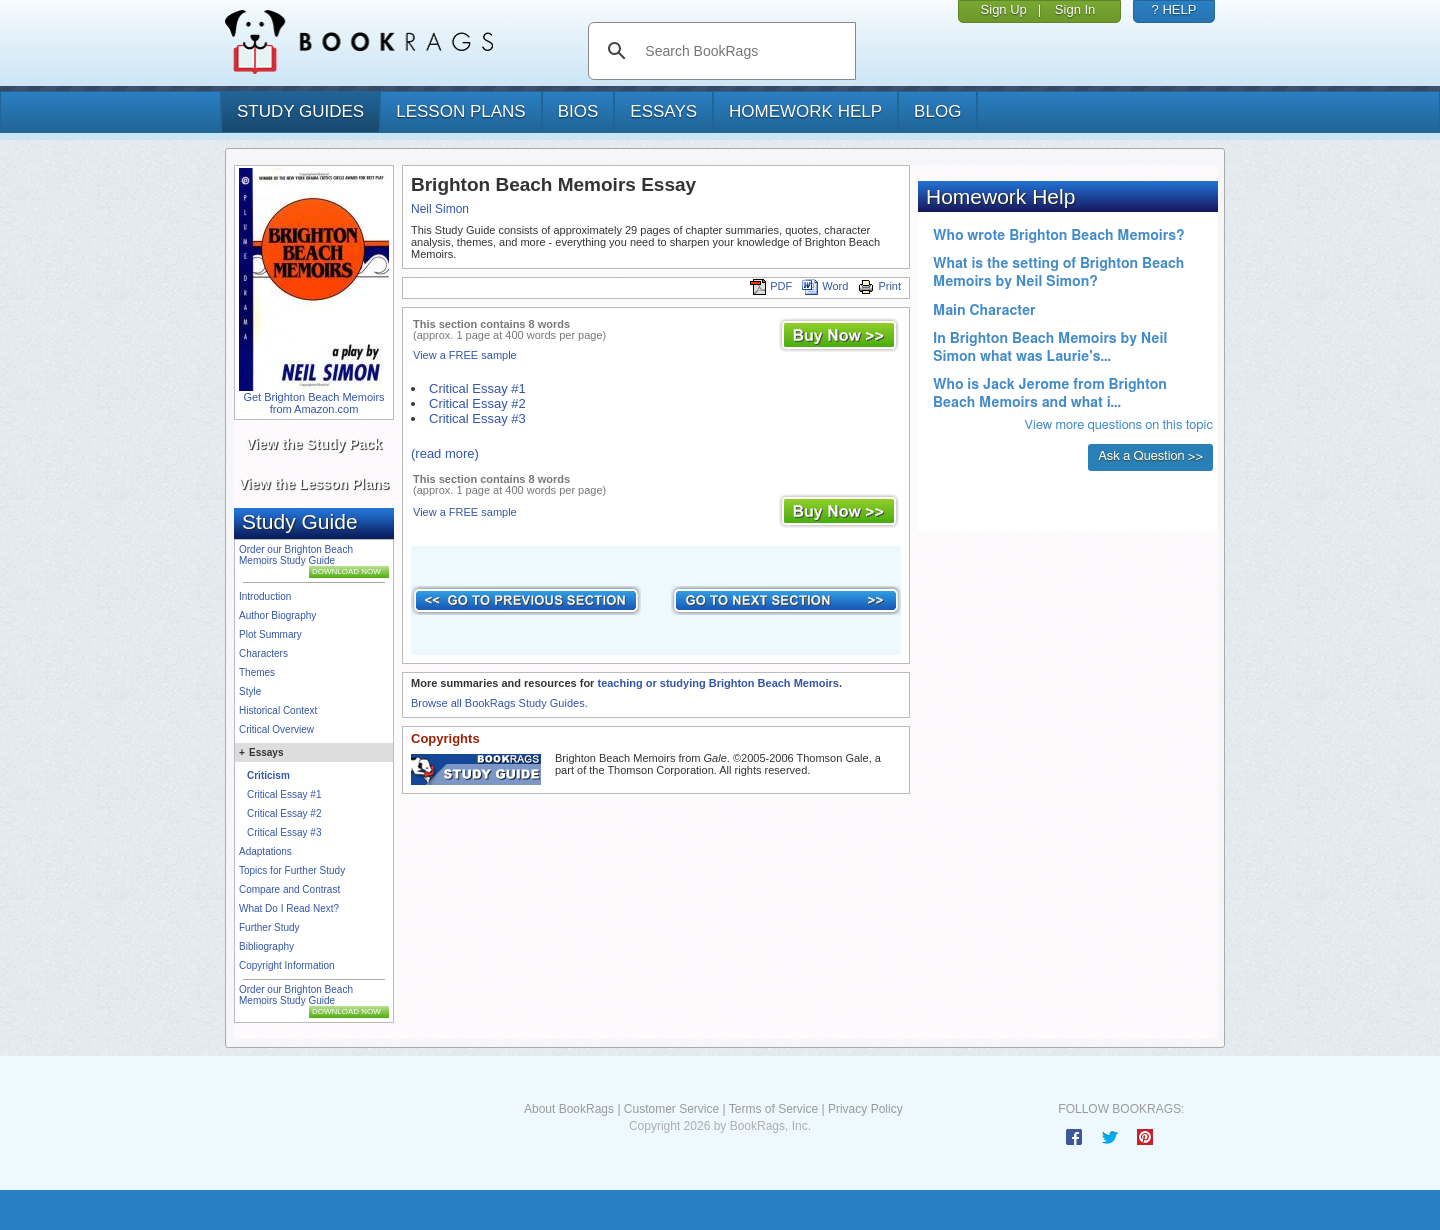  Describe the element at coordinates (266, 946) in the screenshot. I see `Bibliography` at that location.